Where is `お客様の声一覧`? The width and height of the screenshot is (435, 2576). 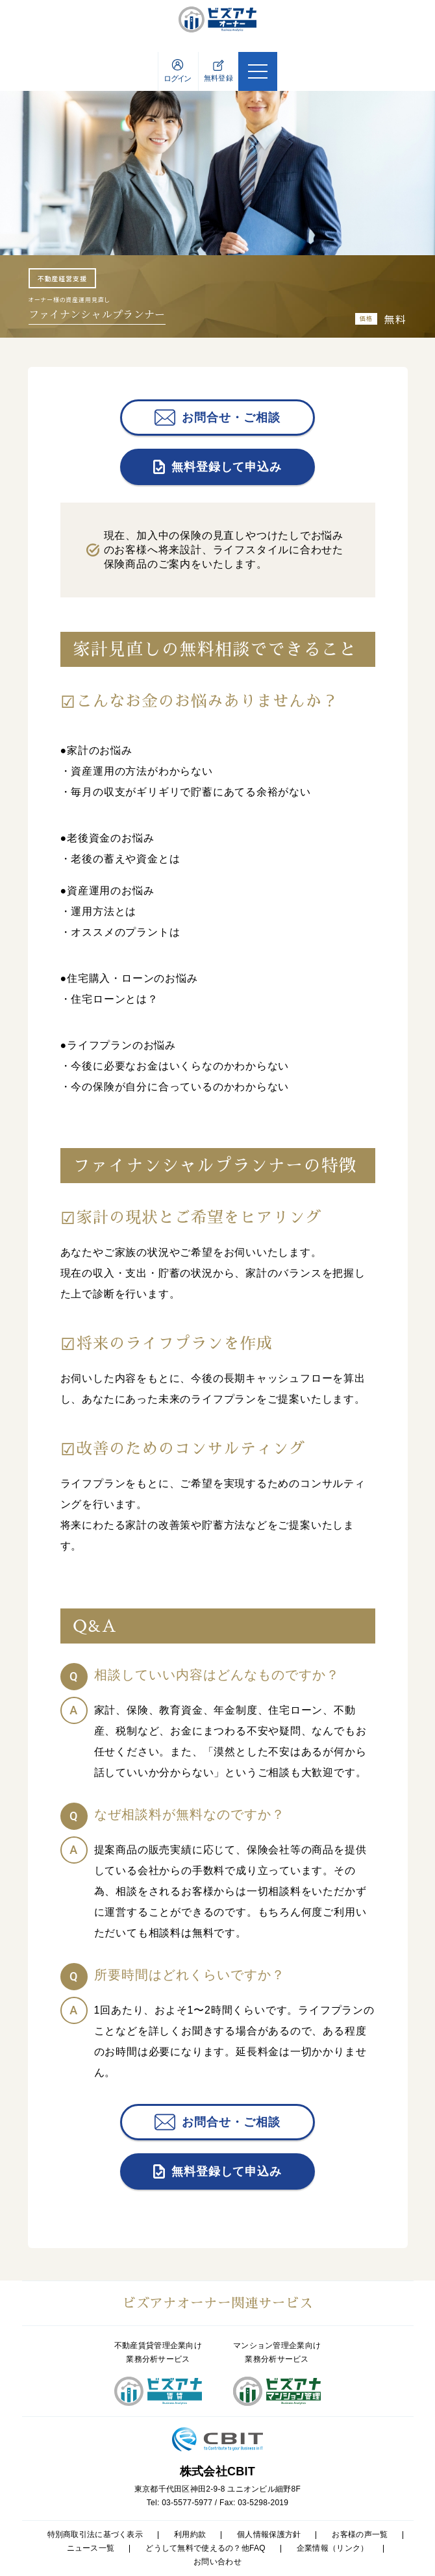 お客様の声一覧 is located at coordinates (360, 2534).